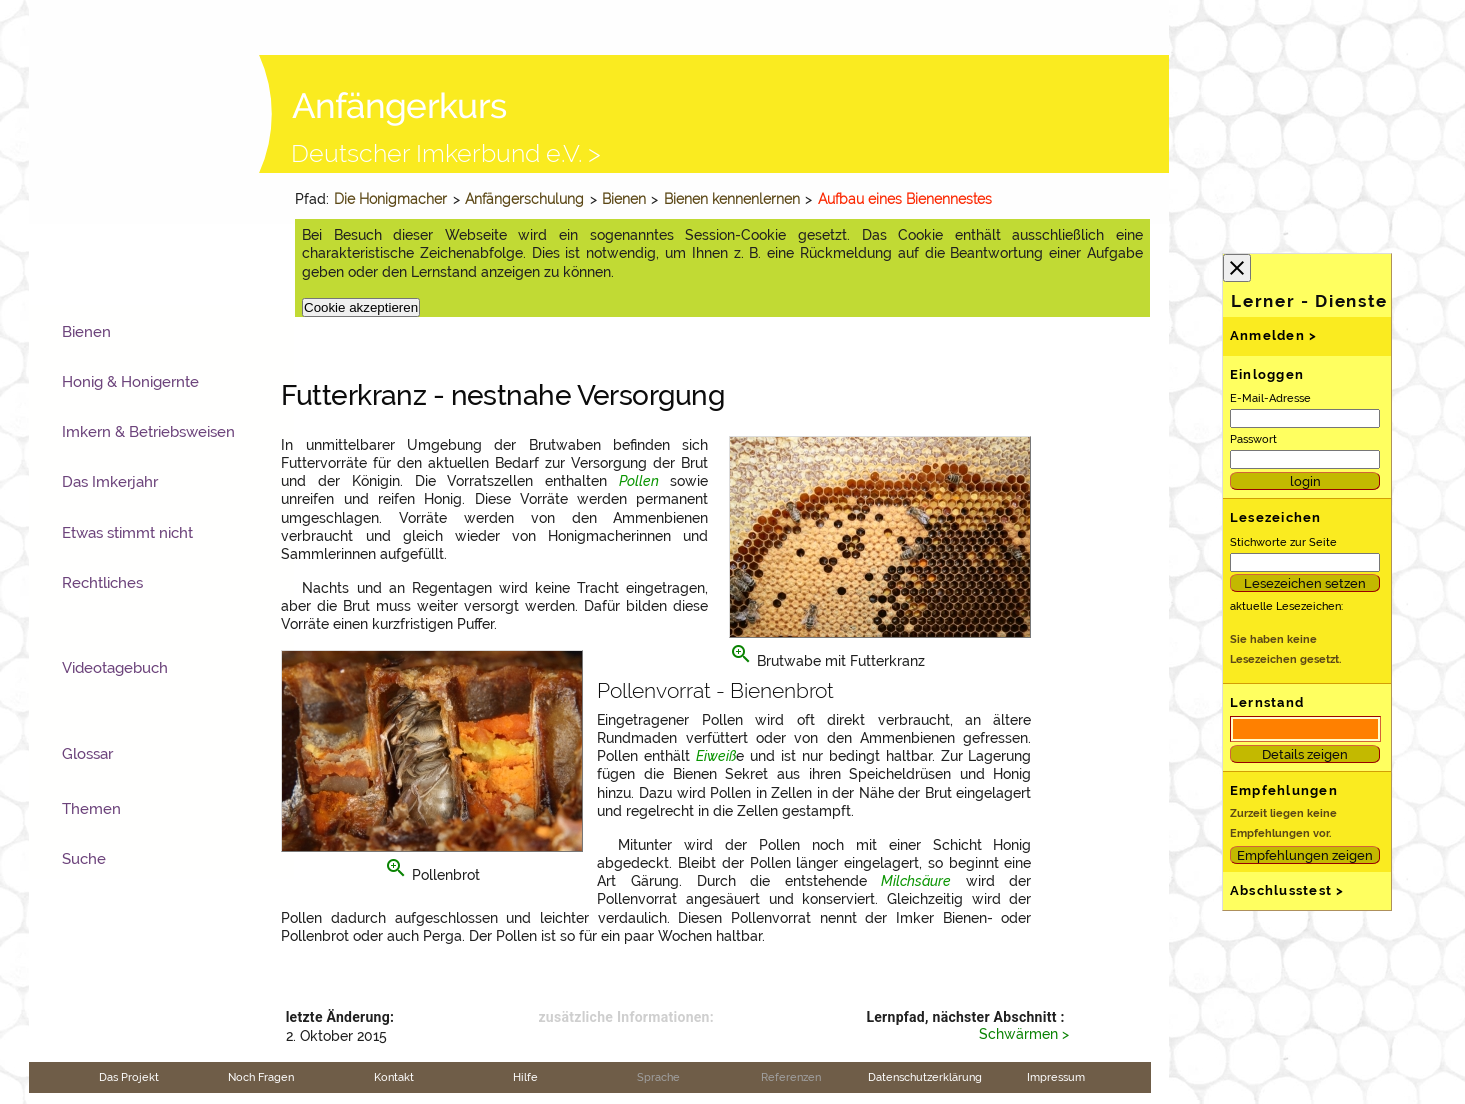  Describe the element at coordinates (1283, 542) in the screenshot. I see `Stichworte zur Seite` at that location.